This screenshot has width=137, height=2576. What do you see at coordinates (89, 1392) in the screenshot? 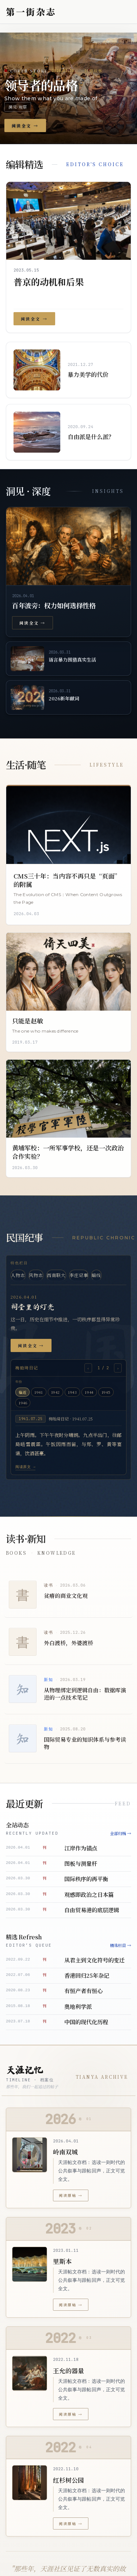
I see `1944` at bounding box center [89, 1392].